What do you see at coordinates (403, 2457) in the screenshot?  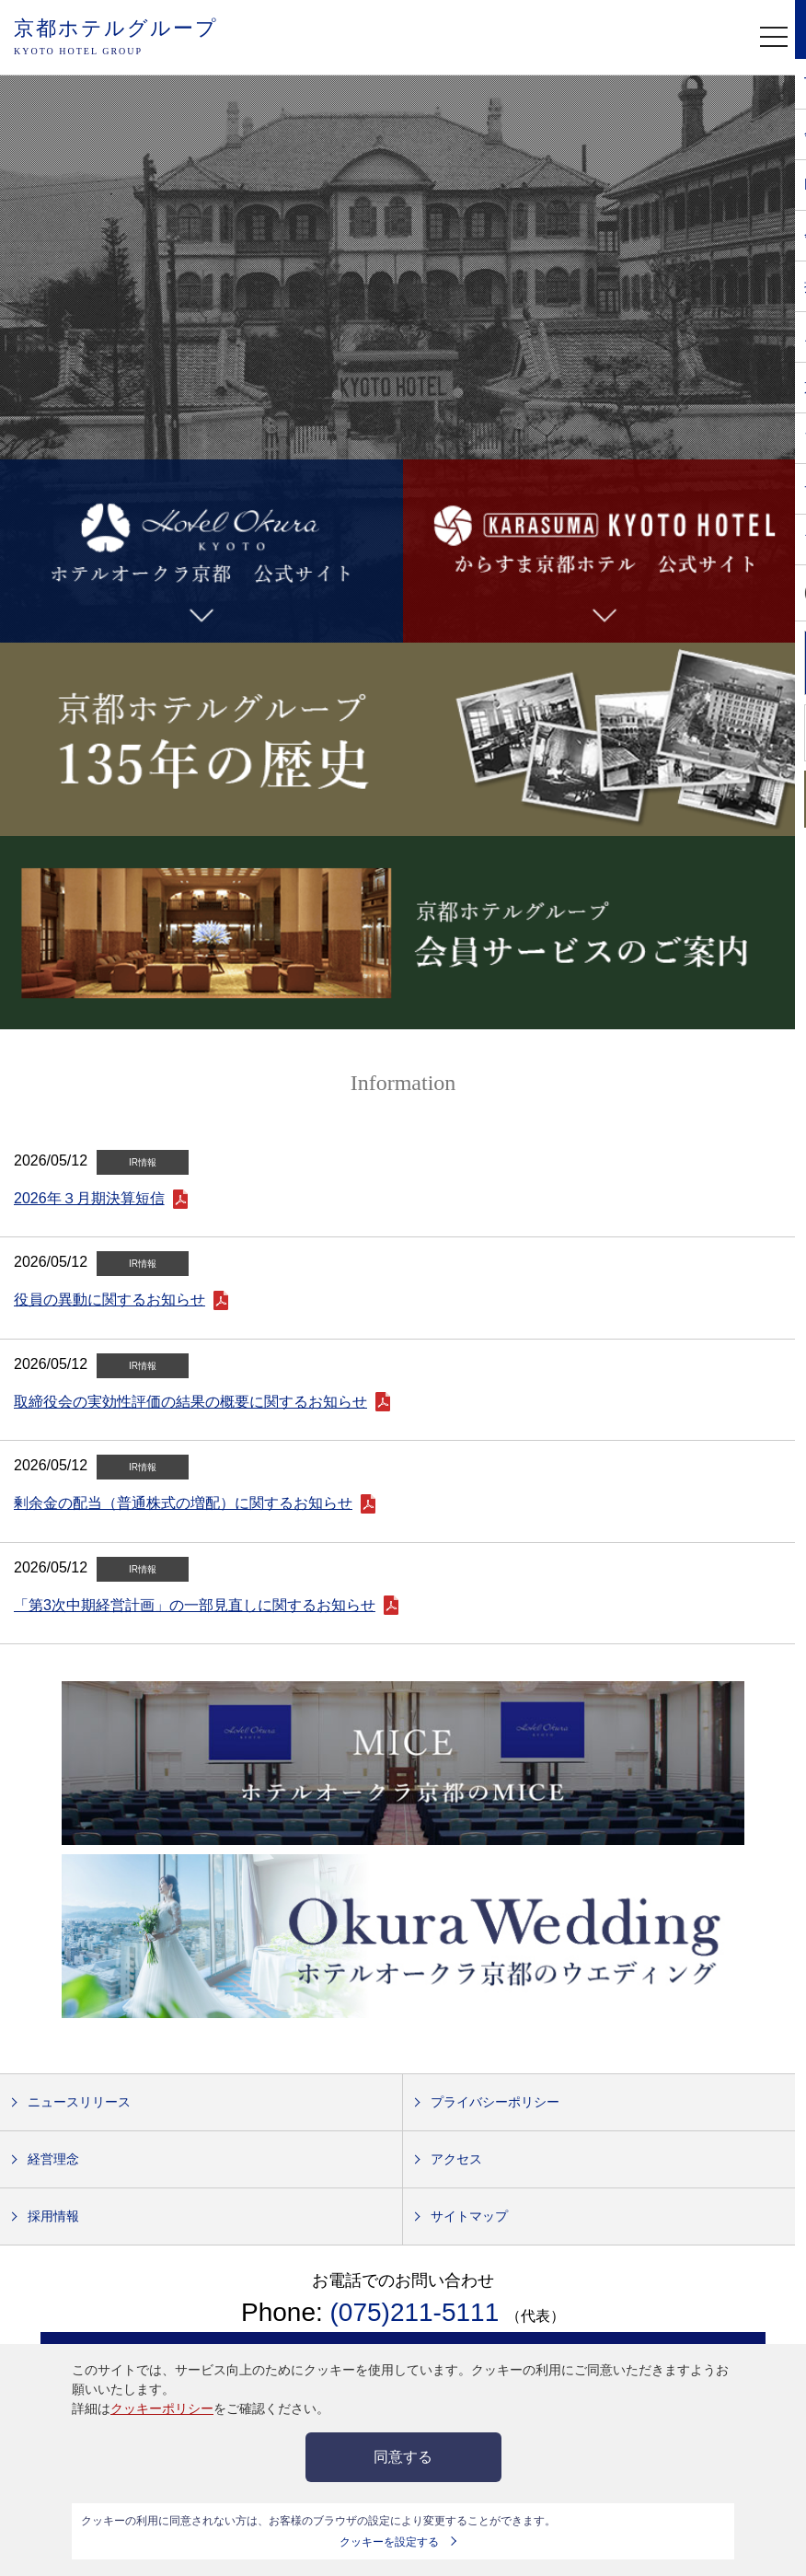 I see `同意する` at bounding box center [403, 2457].